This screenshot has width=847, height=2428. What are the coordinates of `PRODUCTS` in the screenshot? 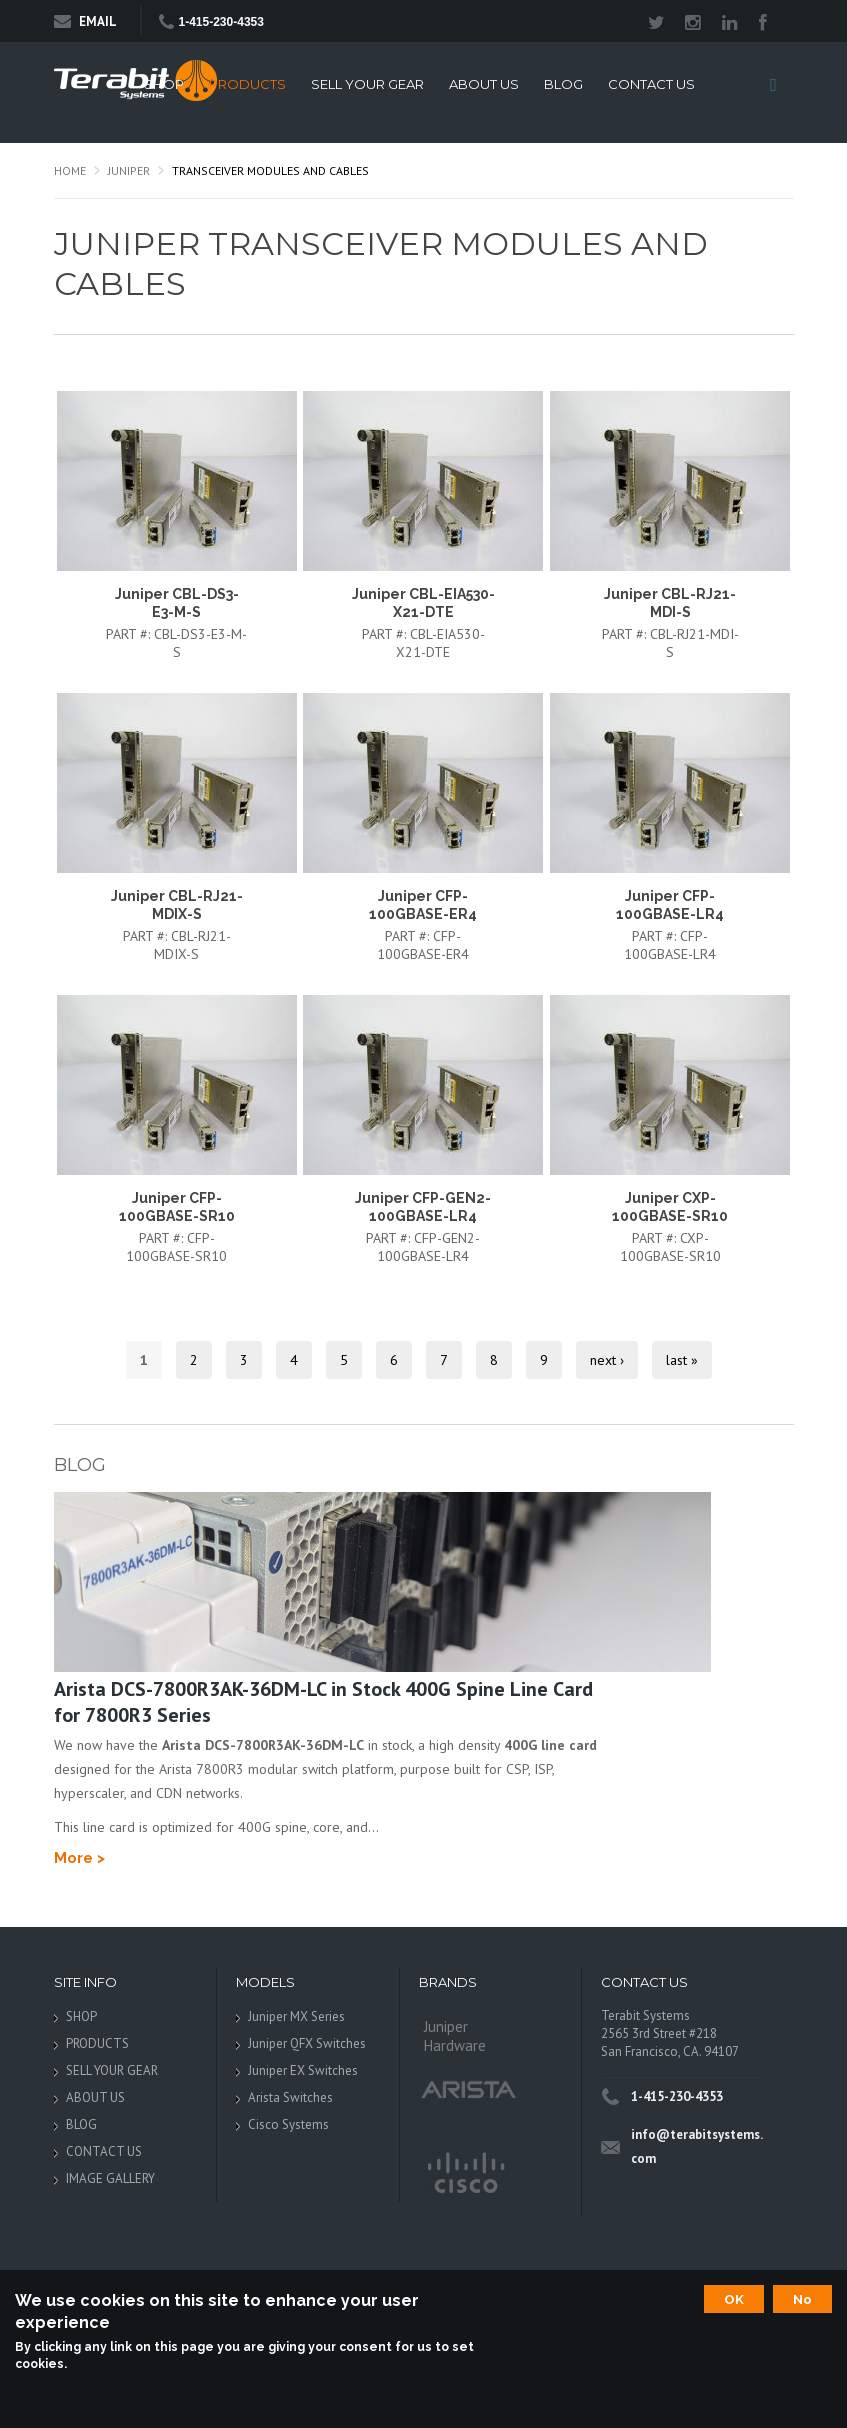 It's located at (247, 84).